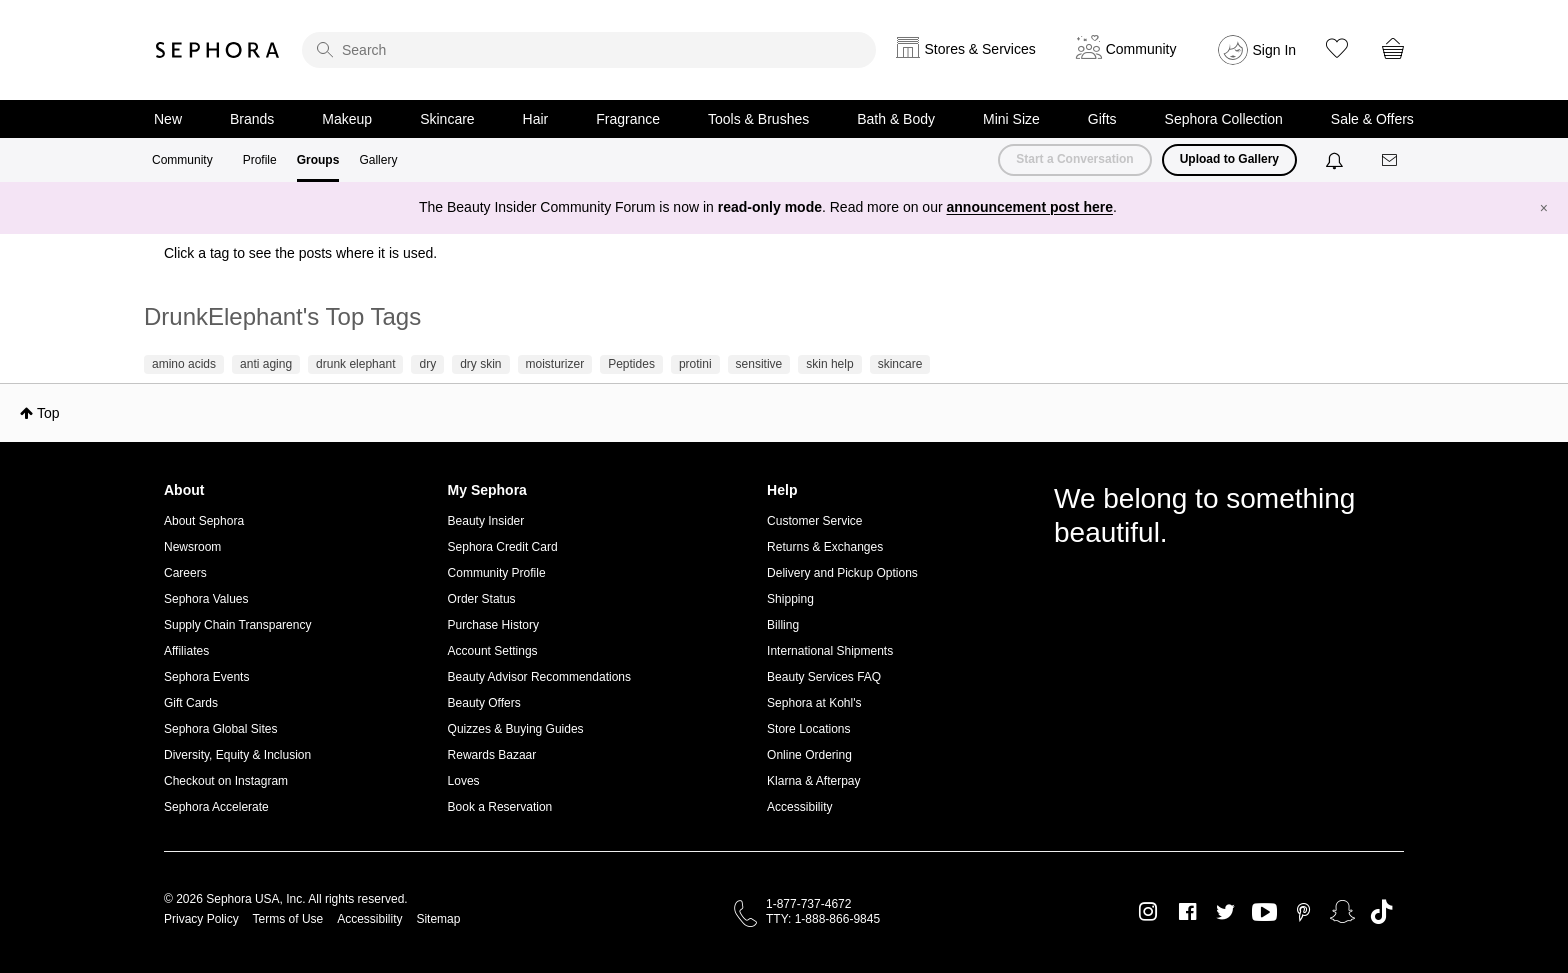  I want to click on announcement post here, so click(1030, 207).